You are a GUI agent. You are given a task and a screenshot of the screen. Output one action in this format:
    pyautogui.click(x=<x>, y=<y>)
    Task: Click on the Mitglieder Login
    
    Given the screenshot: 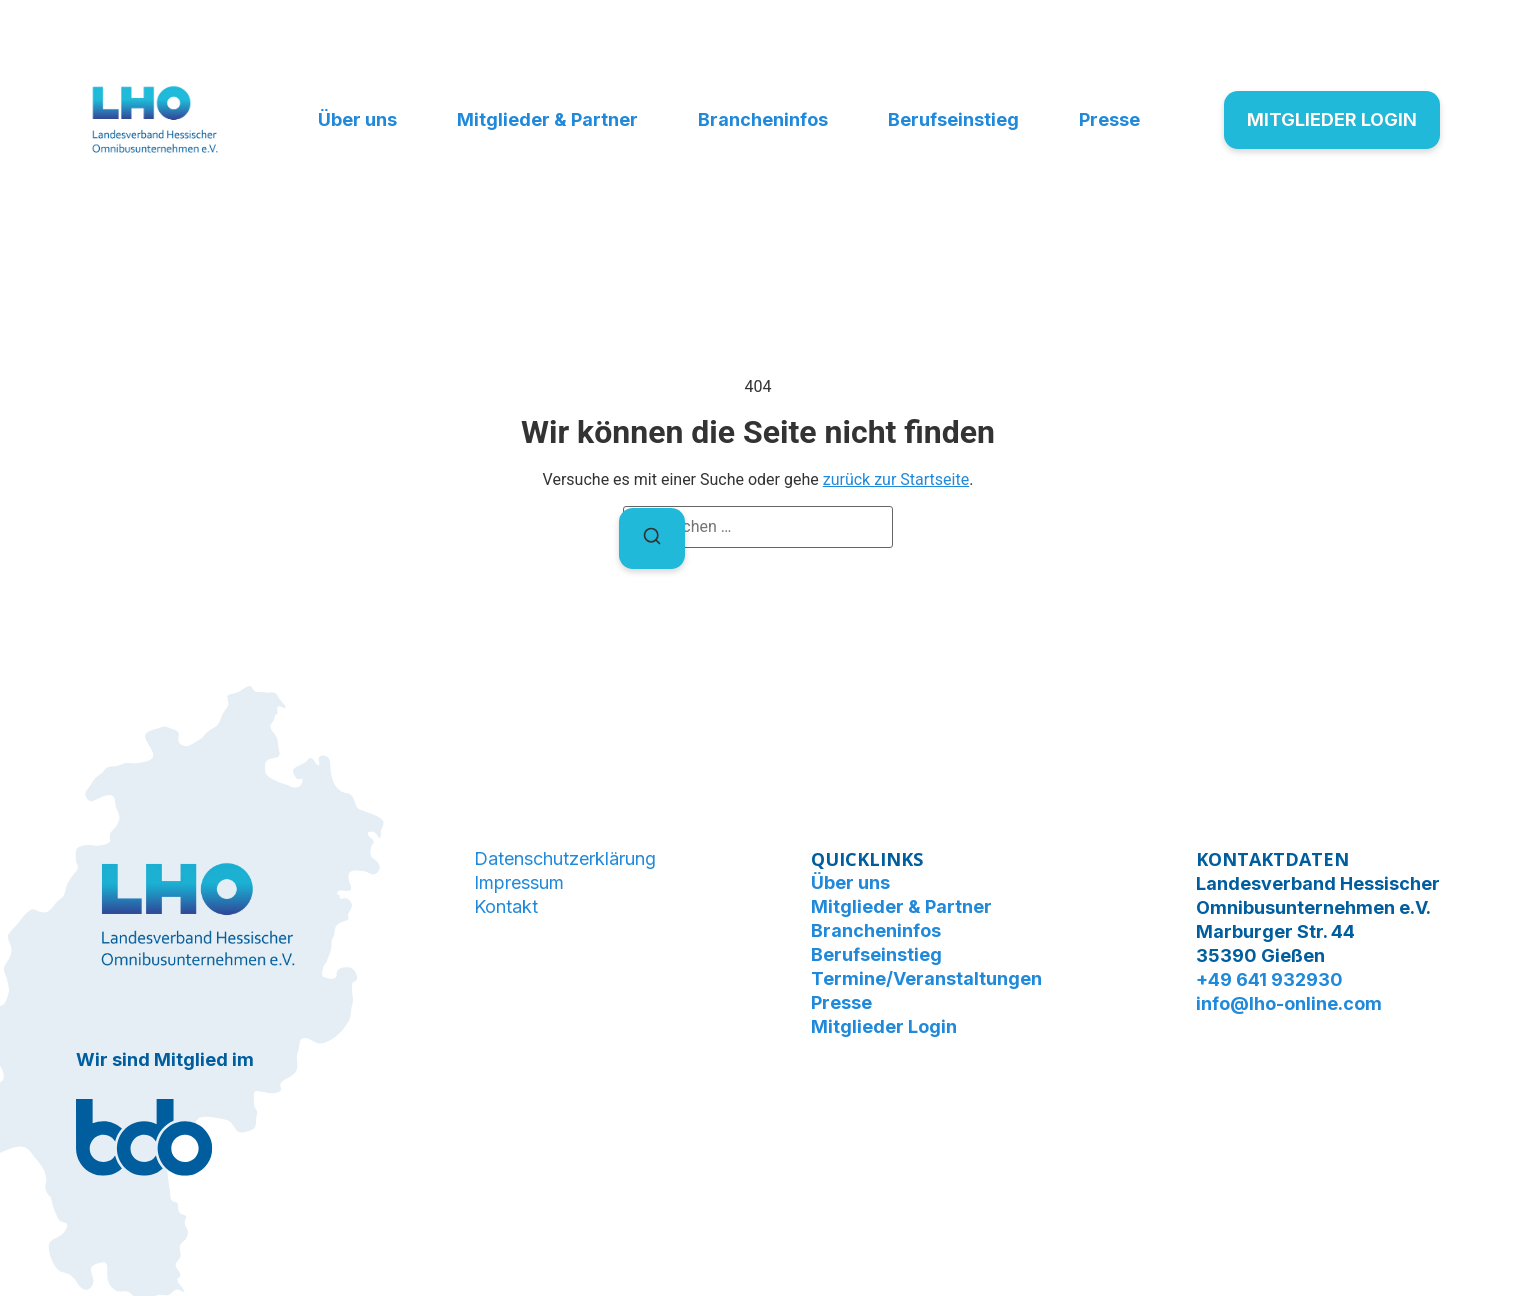 What is the action you would take?
    pyautogui.click(x=884, y=1026)
    